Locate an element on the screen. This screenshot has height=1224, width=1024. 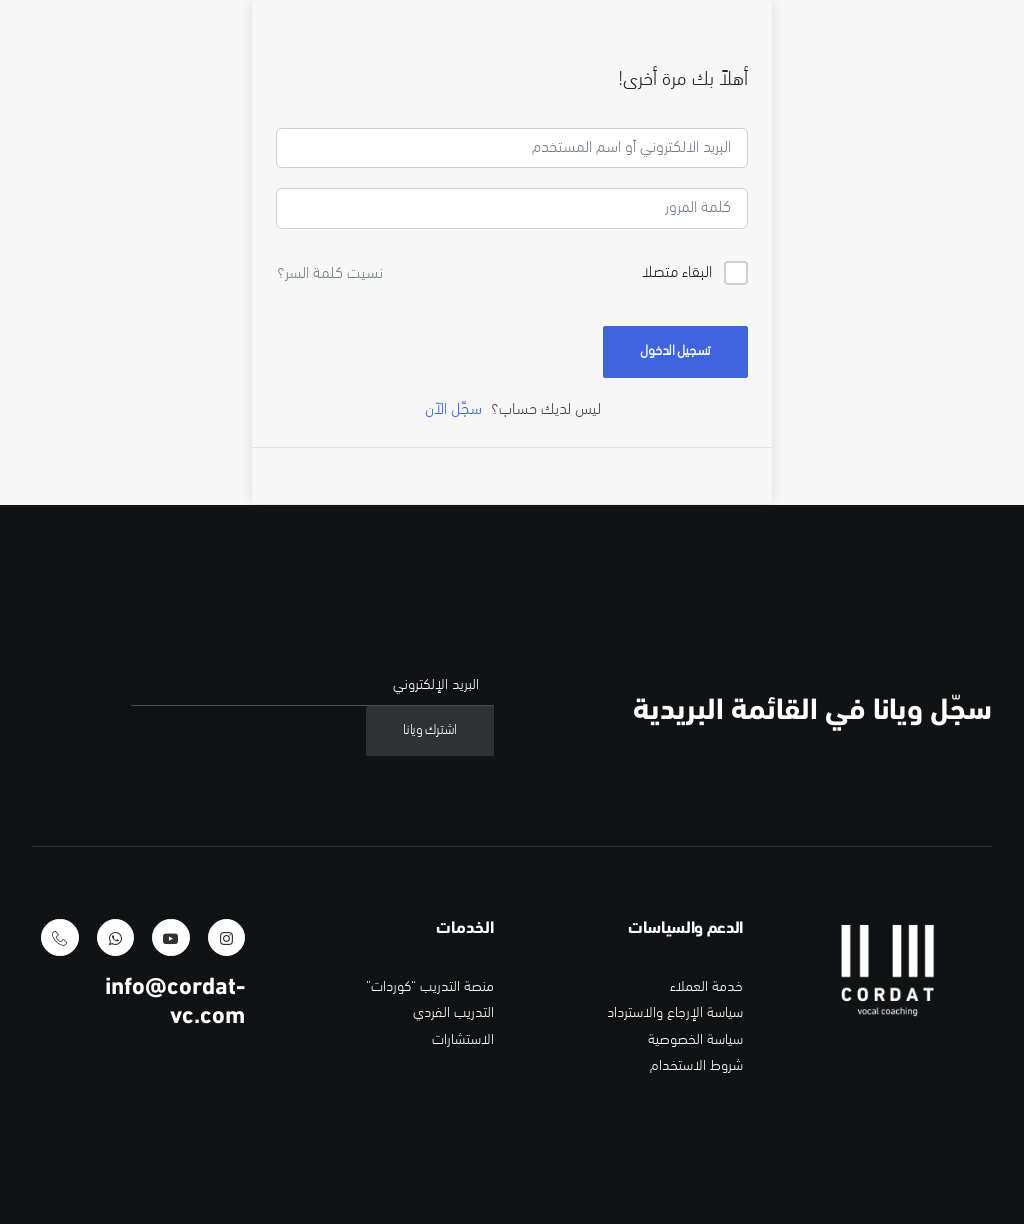
تسجيل الدخول is located at coordinates (675, 466).